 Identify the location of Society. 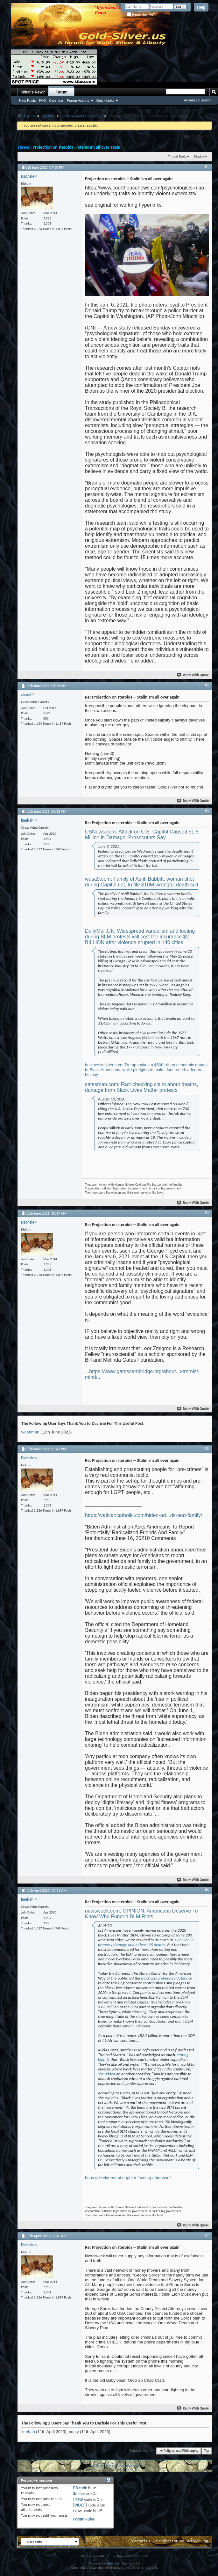
(48, 116).